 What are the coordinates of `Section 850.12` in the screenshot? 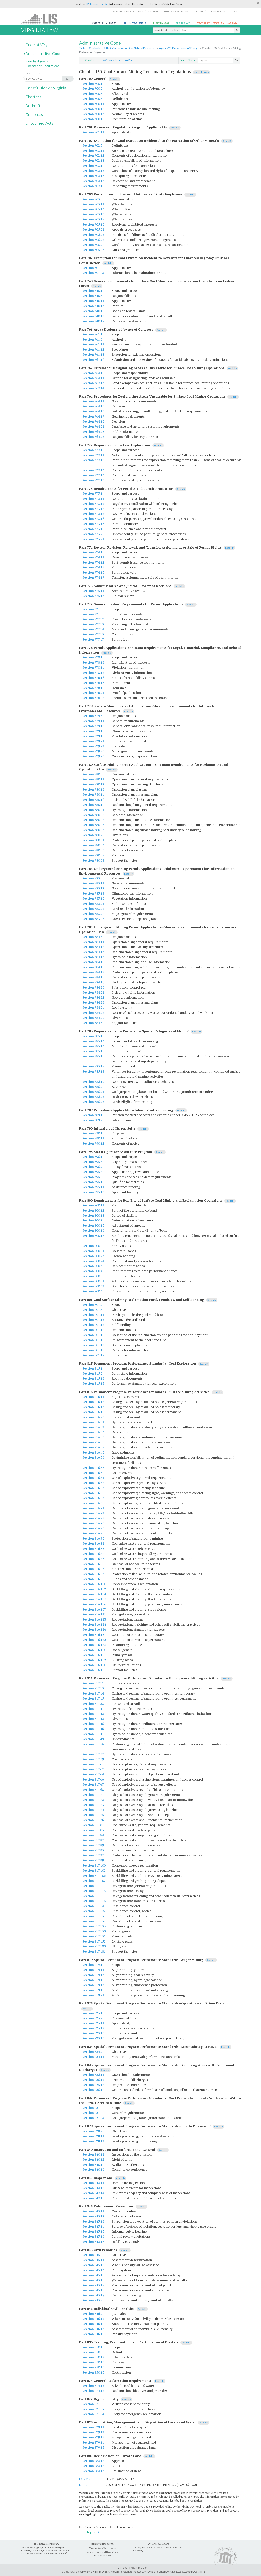 It's located at (93, 2357).